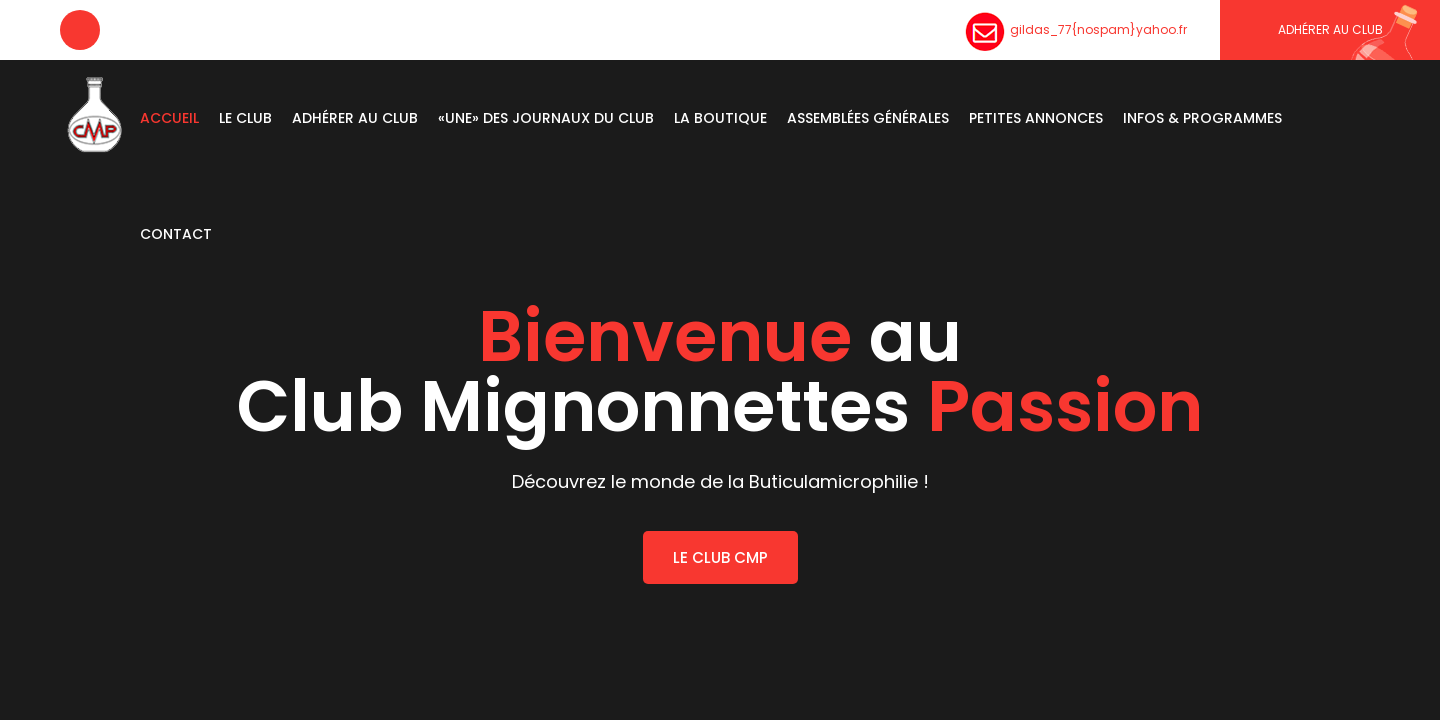  I want to click on Adhérer au CLUB, so click(1330, 29).